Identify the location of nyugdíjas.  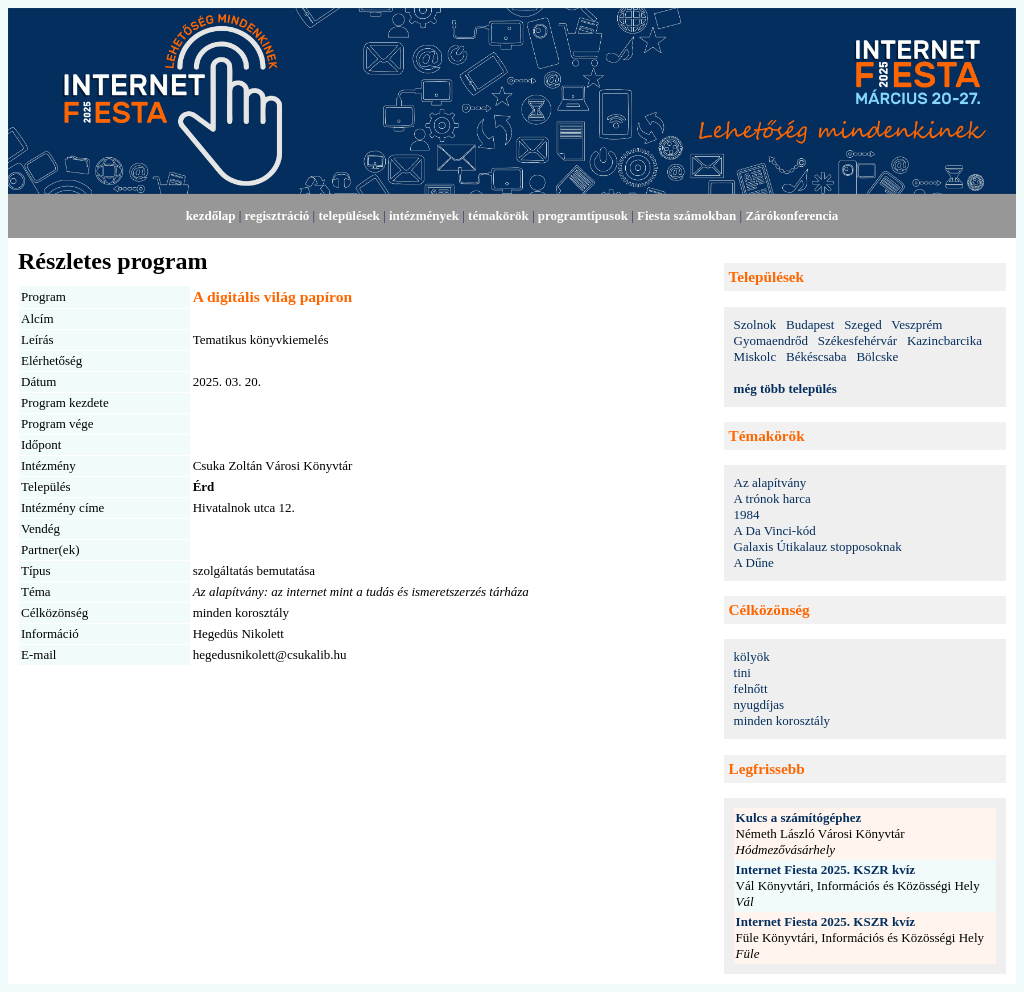
(759, 704).